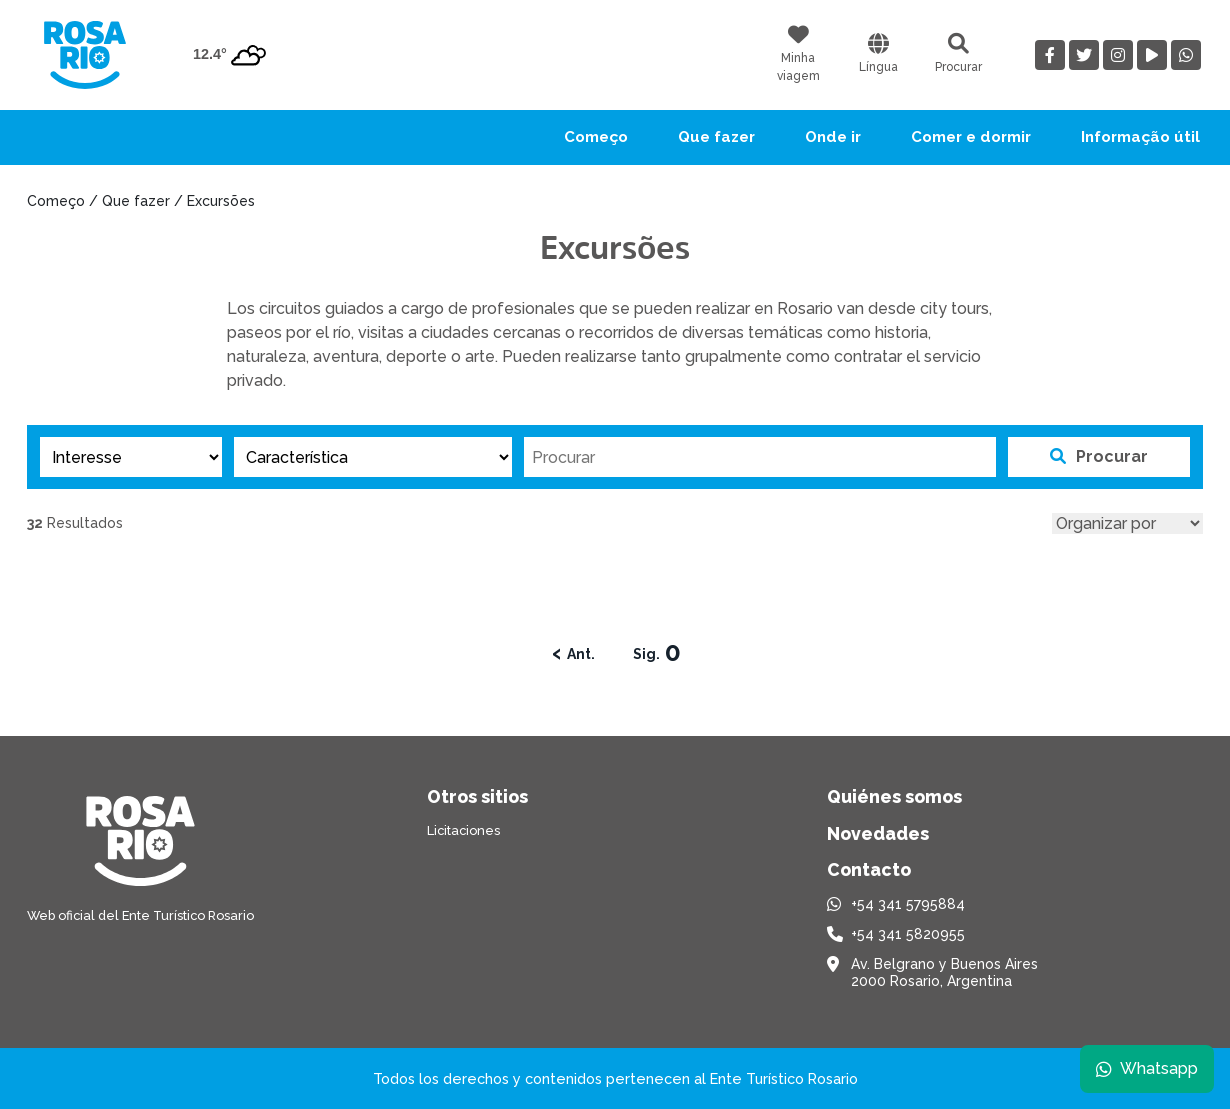 The image size is (1230, 1109). I want to click on Procurar, so click(1099, 456).